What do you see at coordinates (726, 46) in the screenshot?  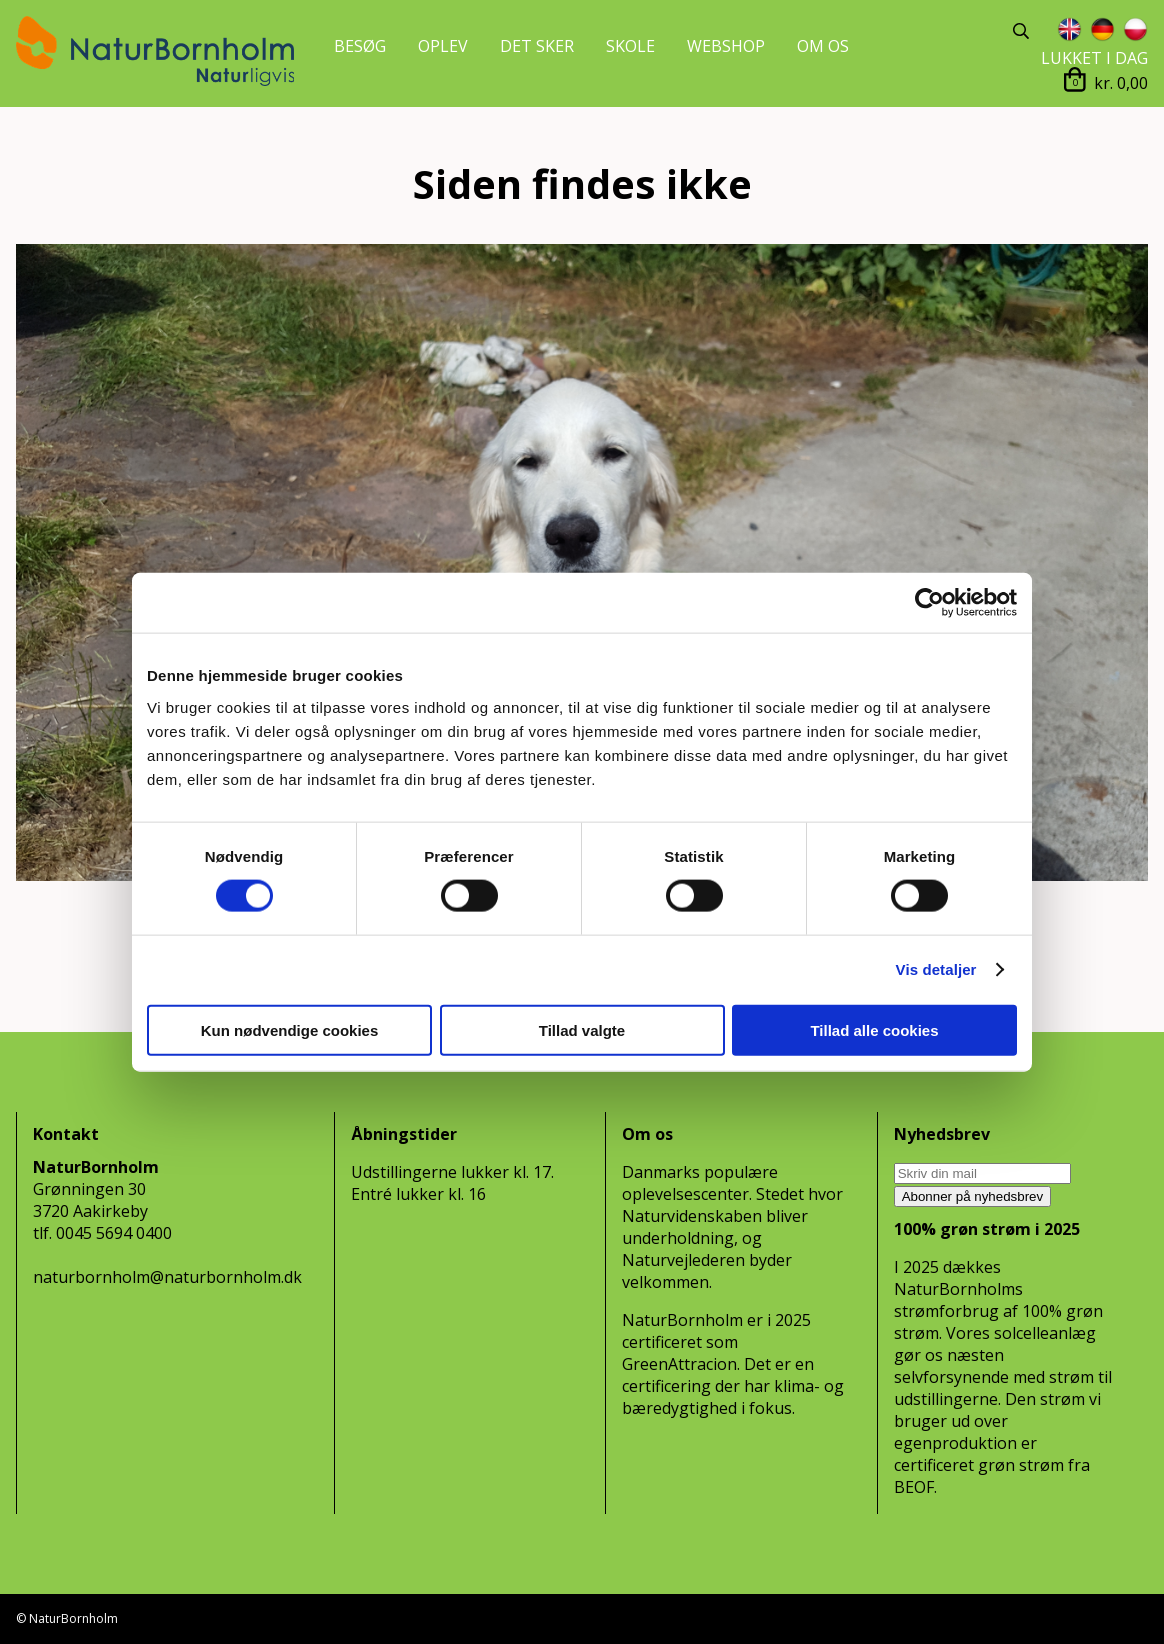 I see `WEBSHOP` at bounding box center [726, 46].